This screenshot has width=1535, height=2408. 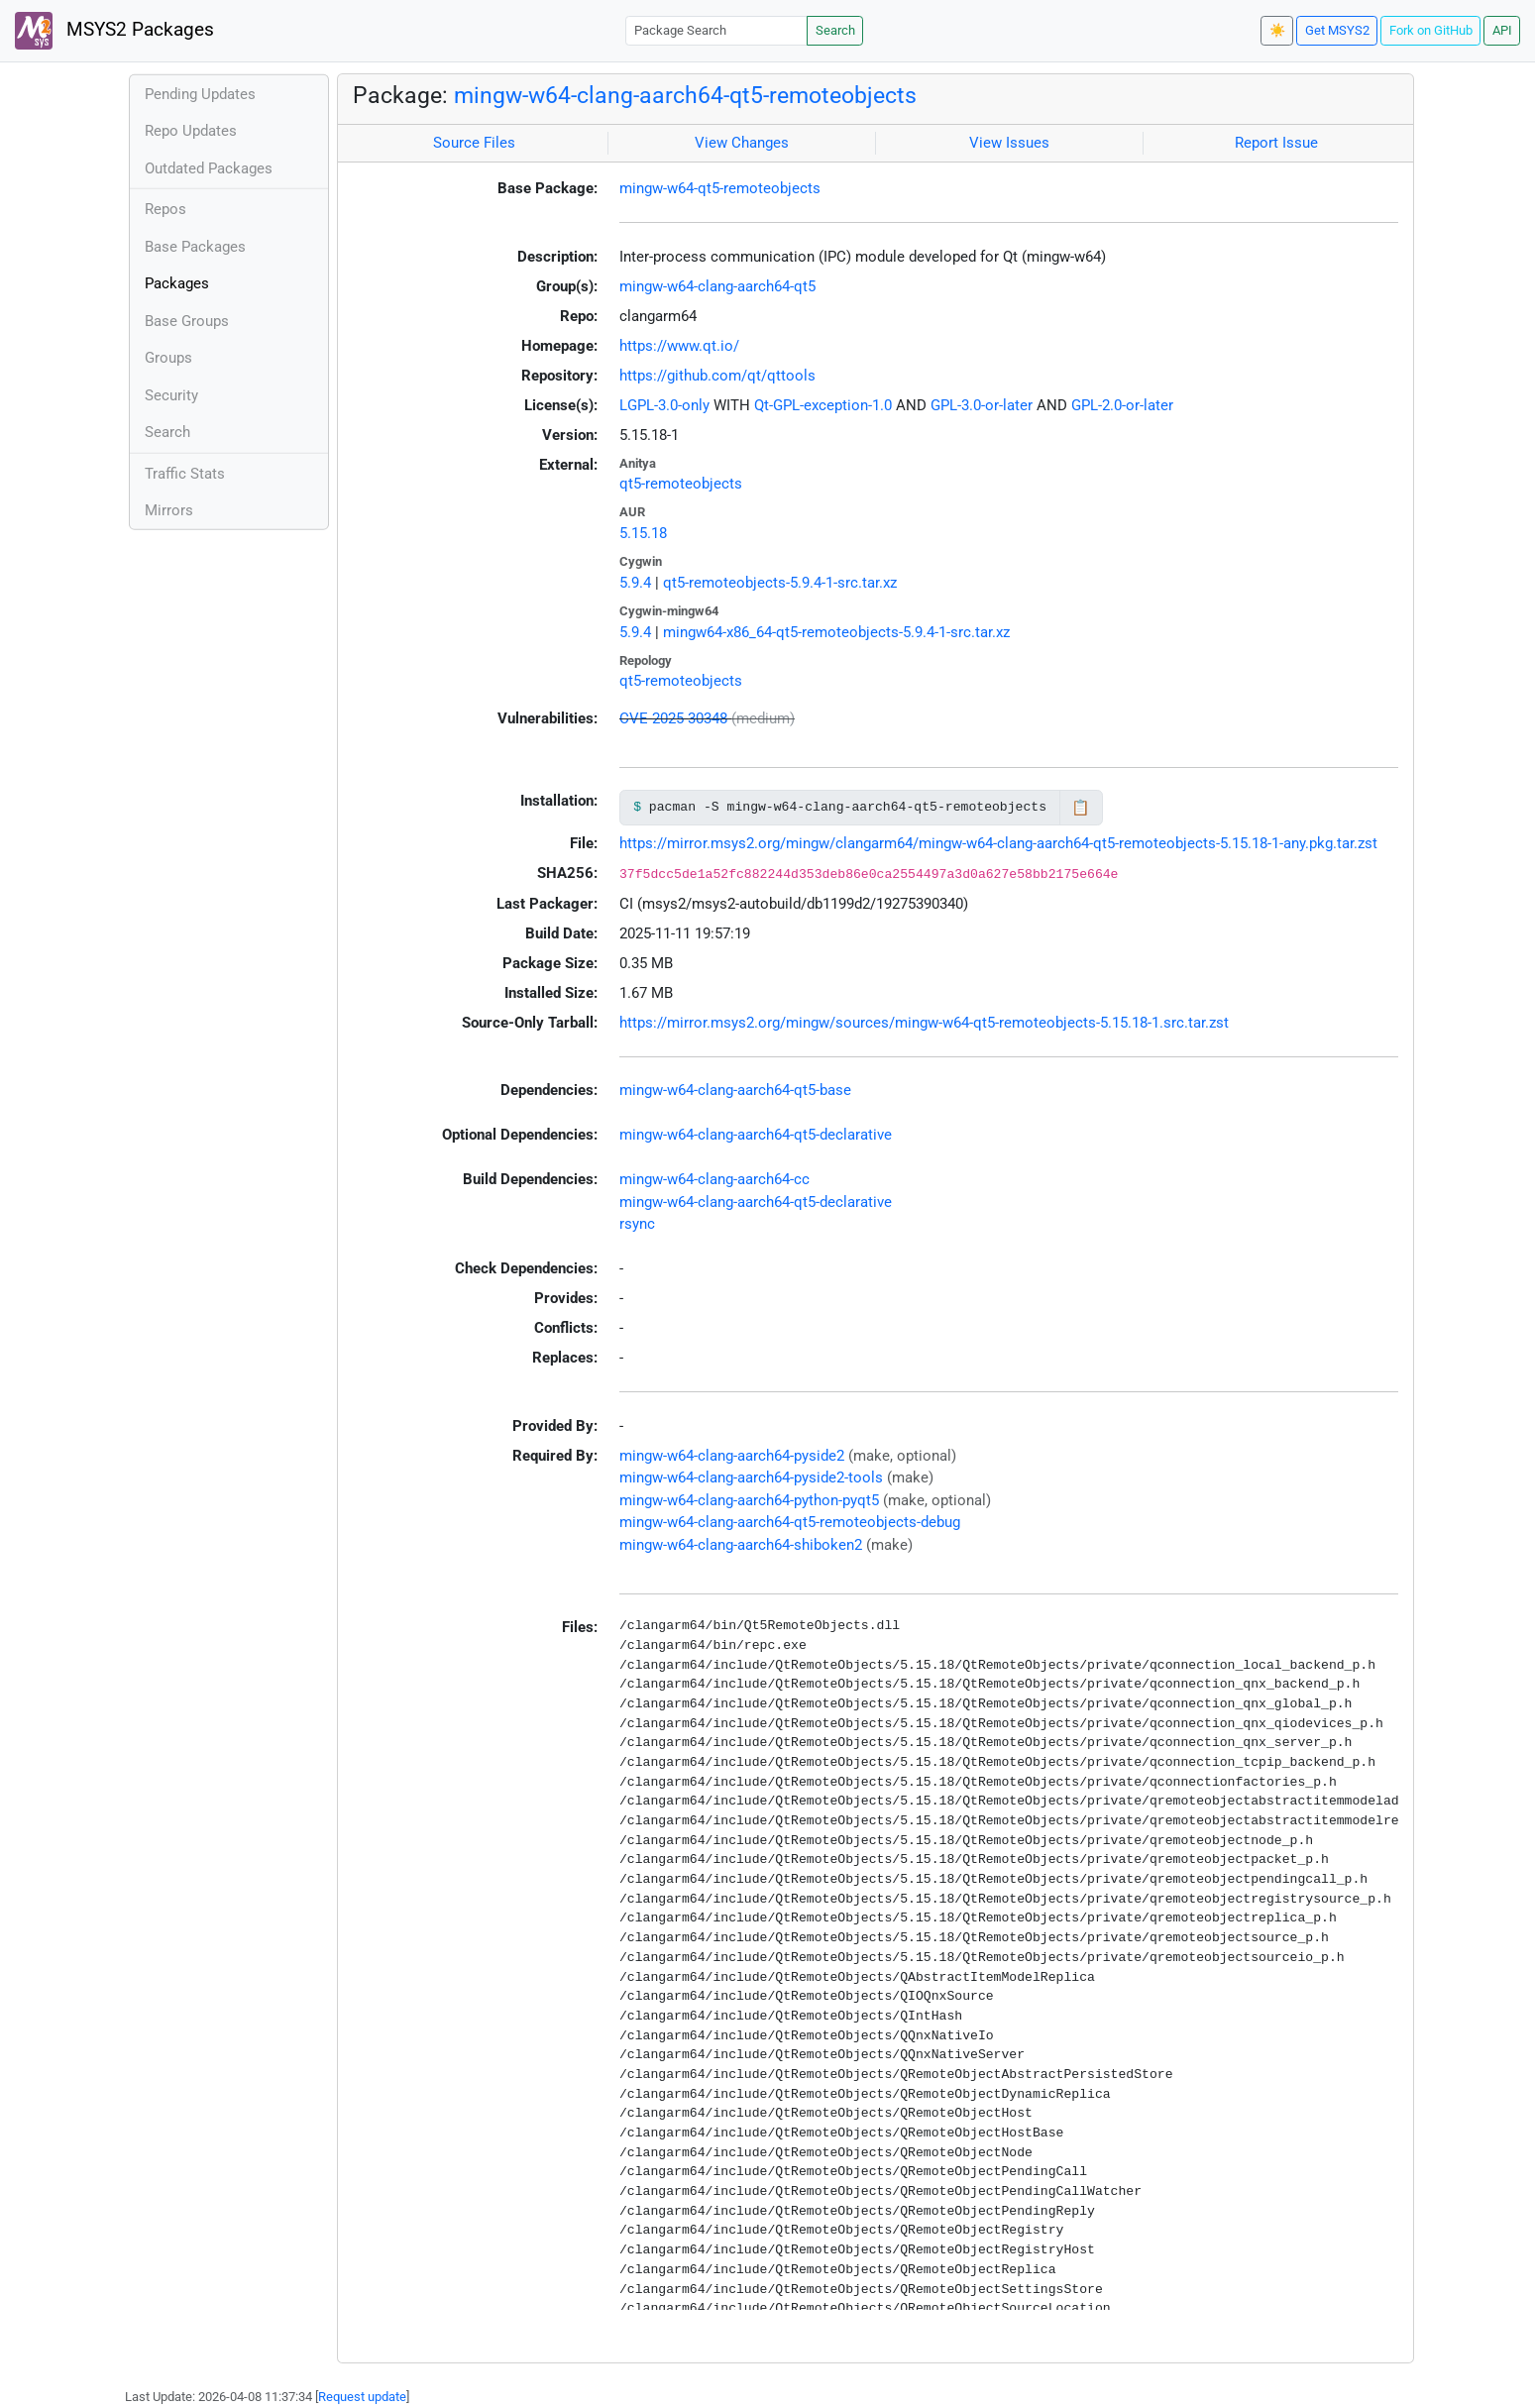 What do you see at coordinates (1122, 405) in the screenshot?
I see `GPL-2.0-or-later` at bounding box center [1122, 405].